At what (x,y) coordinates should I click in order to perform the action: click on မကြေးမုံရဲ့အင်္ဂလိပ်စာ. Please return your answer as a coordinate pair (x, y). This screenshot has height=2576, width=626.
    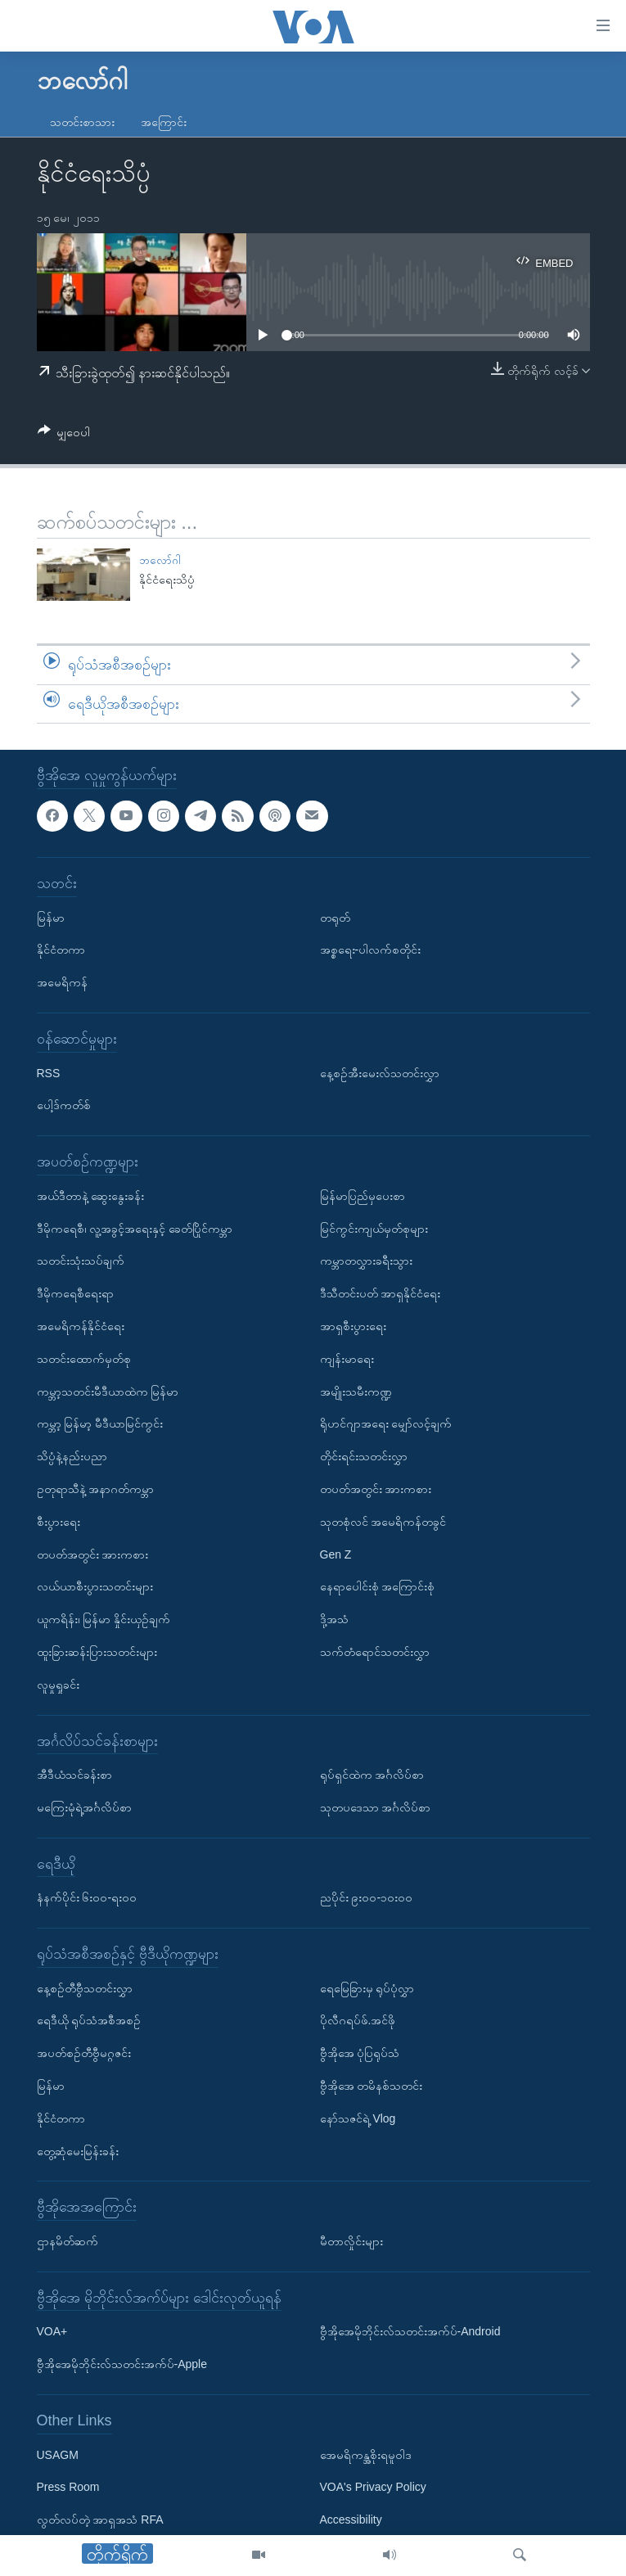
    Looking at the image, I should click on (84, 1807).